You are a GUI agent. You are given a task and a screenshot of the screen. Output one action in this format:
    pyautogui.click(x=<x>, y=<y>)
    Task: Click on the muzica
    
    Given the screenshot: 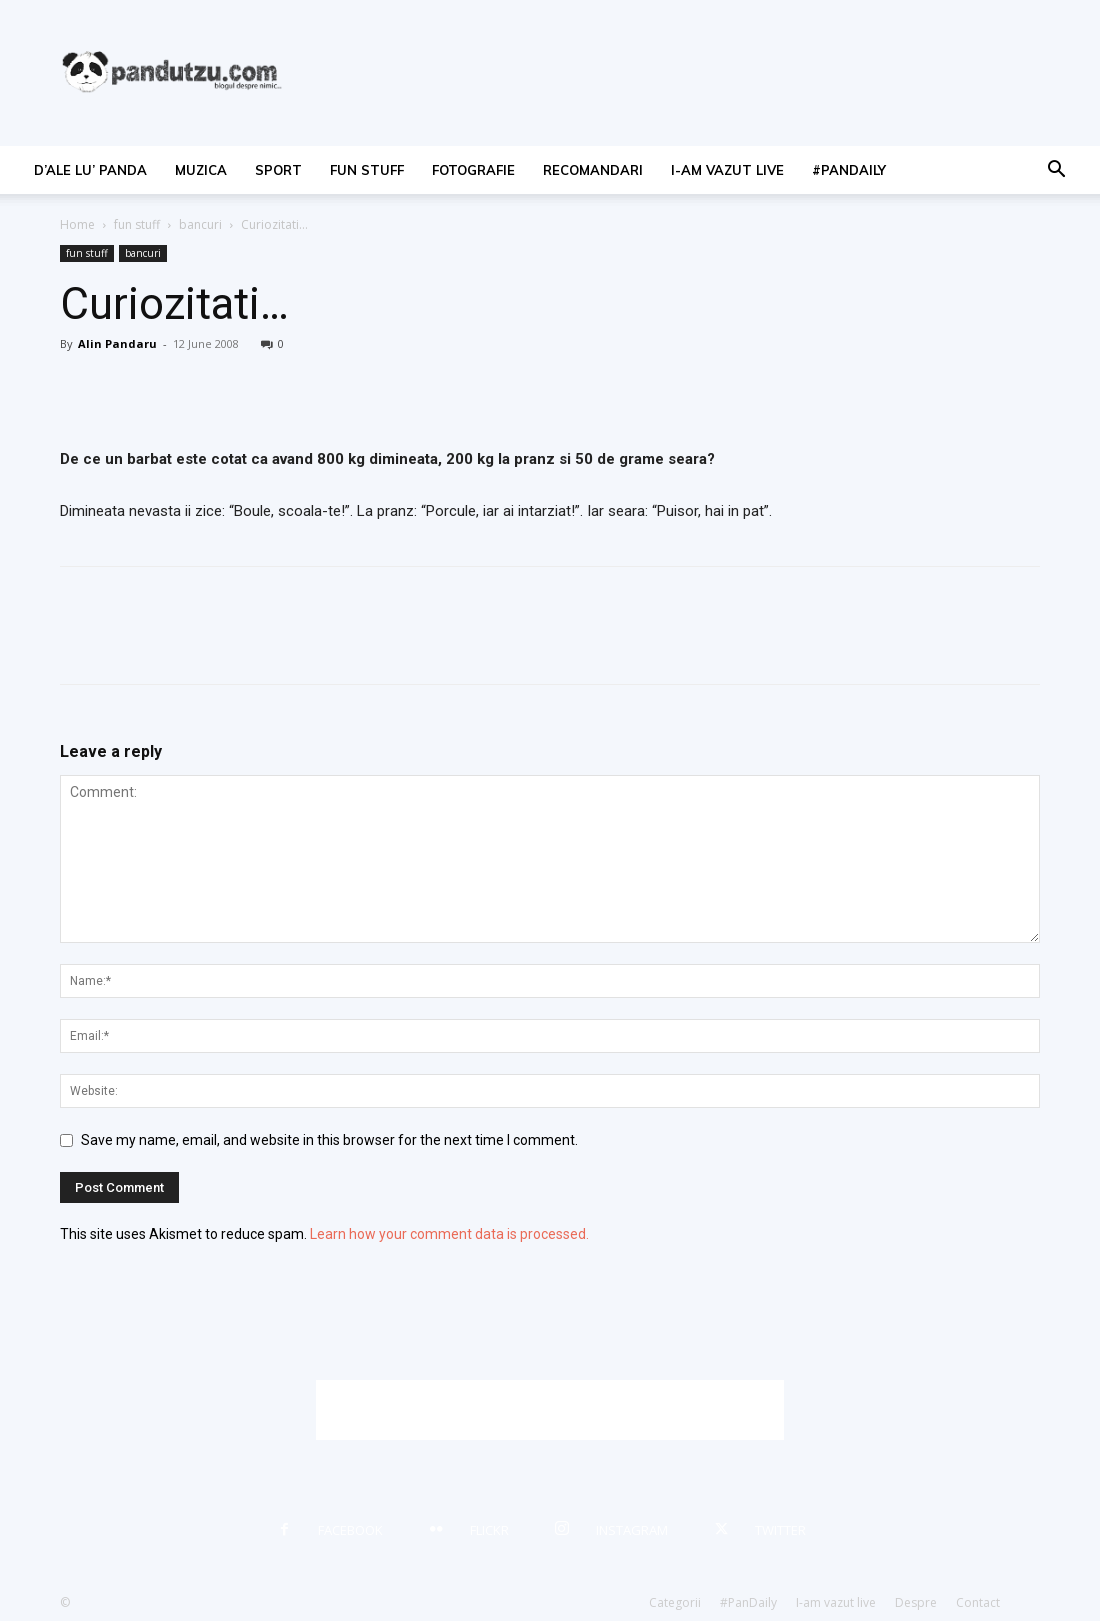 What is the action you would take?
    pyautogui.click(x=201, y=170)
    